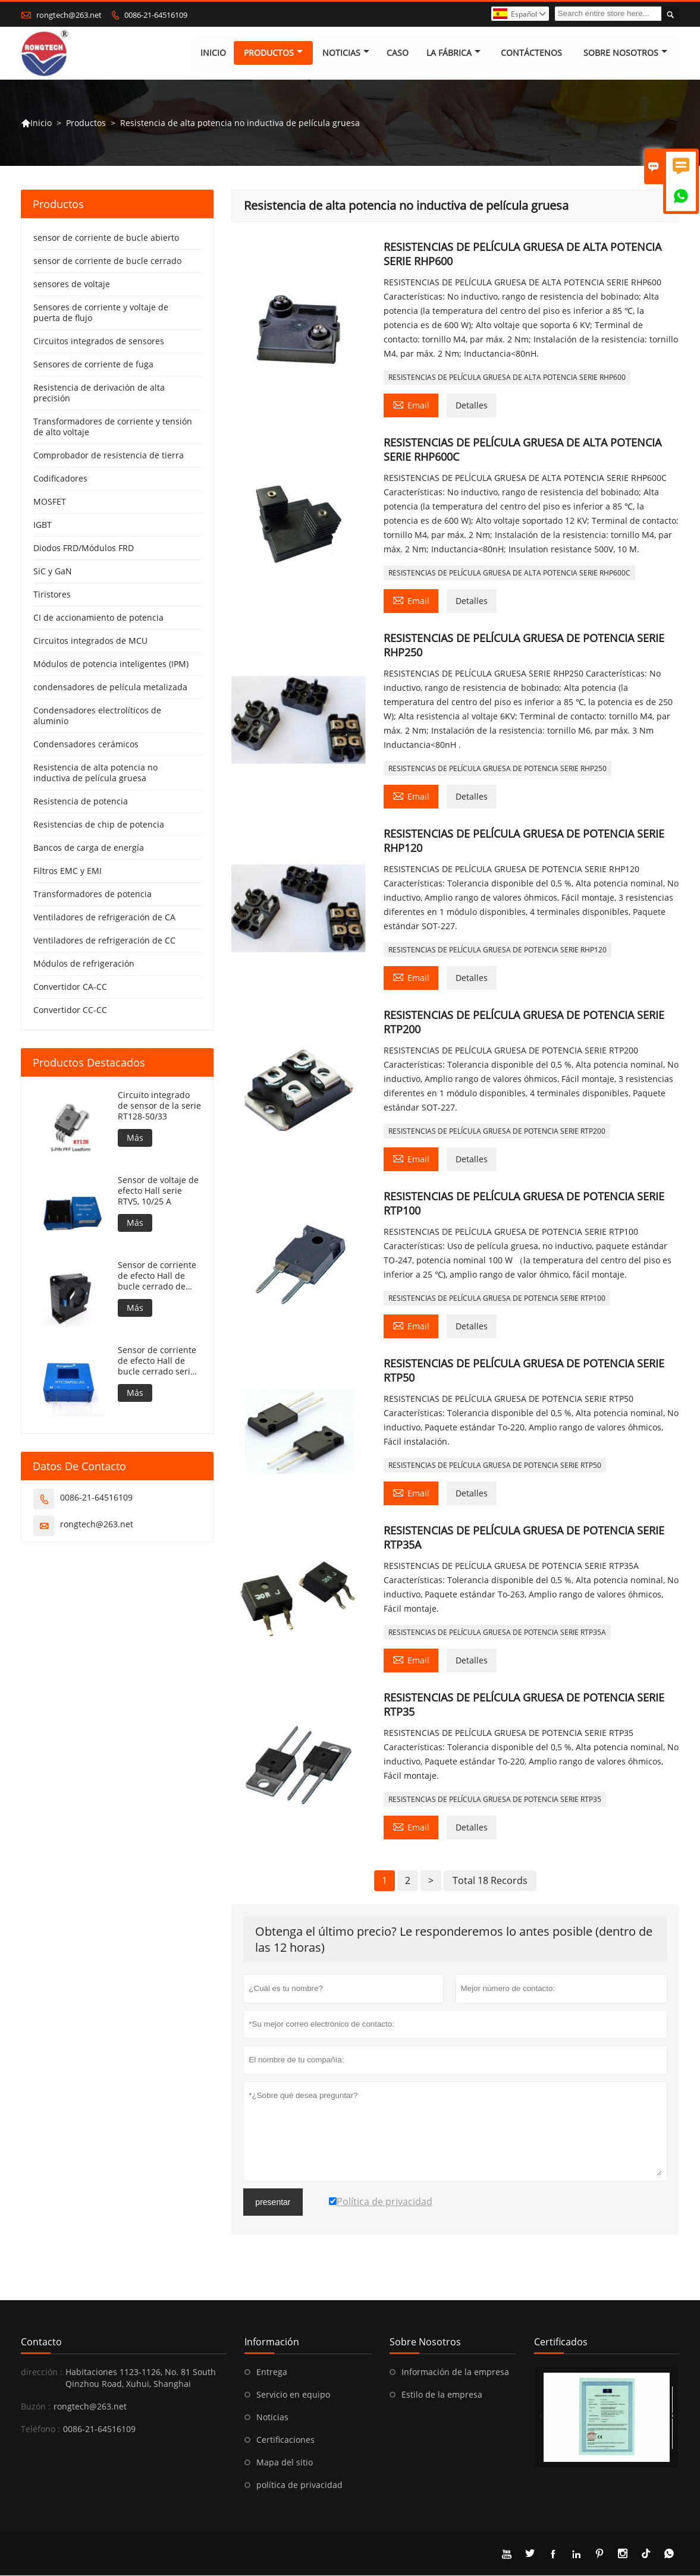  What do you see at coordinates (97, 716) in the screenshot?
I see `Condensadores electrolíticos de aluminio` at bounding box center [97, 716].